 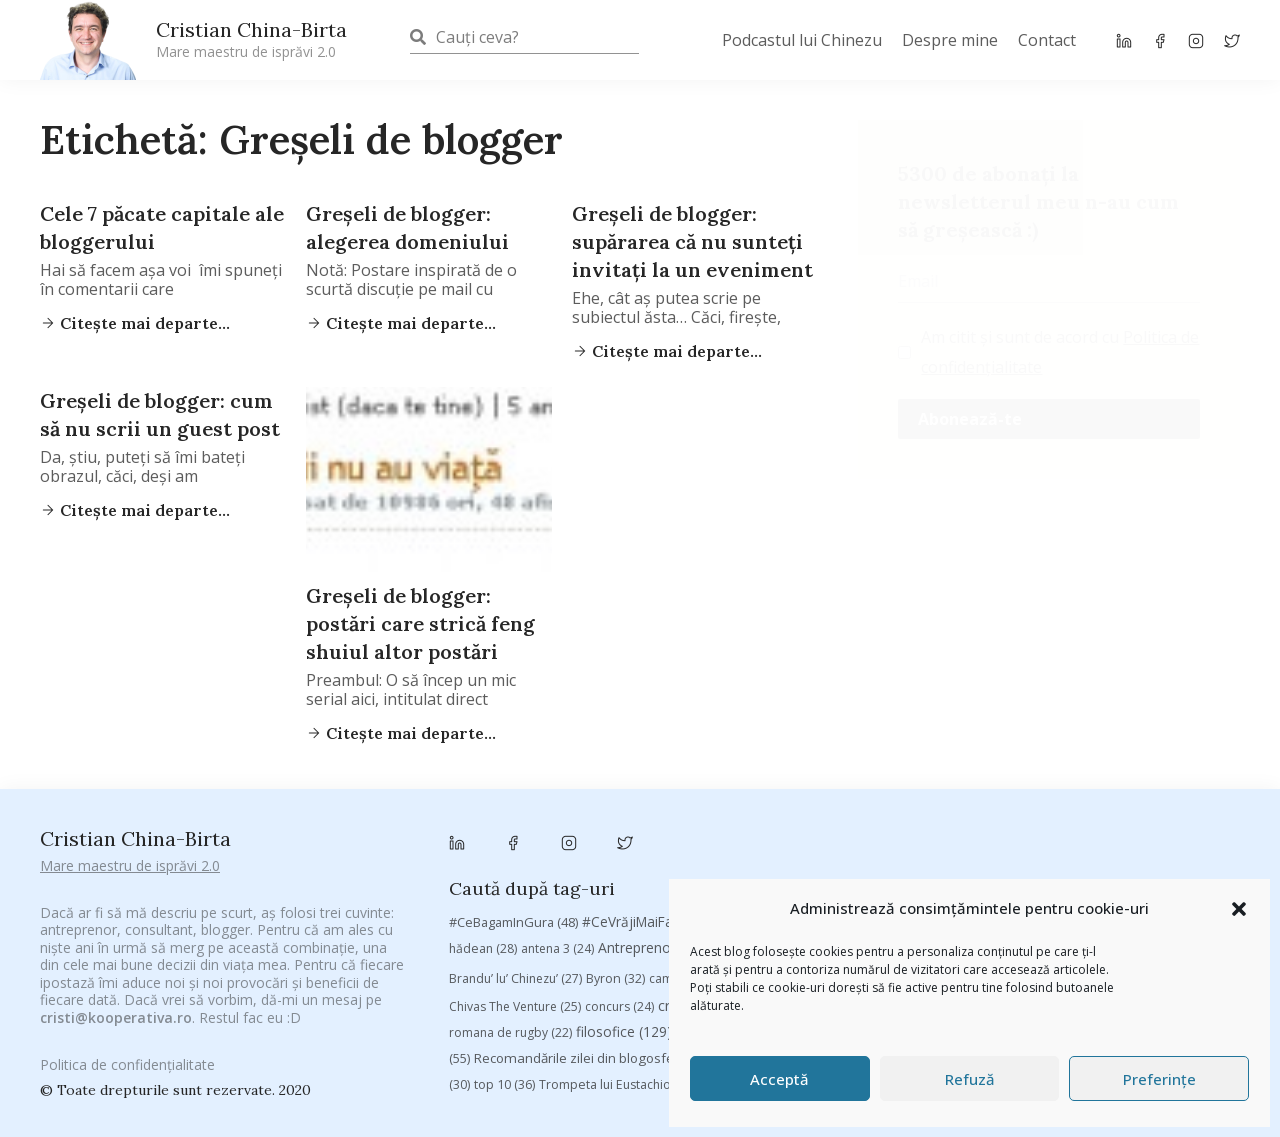 What do you see at coordinates (779, 1079) in the screenshot?
I see `Acceptă` at bounding box center [779, 1079].